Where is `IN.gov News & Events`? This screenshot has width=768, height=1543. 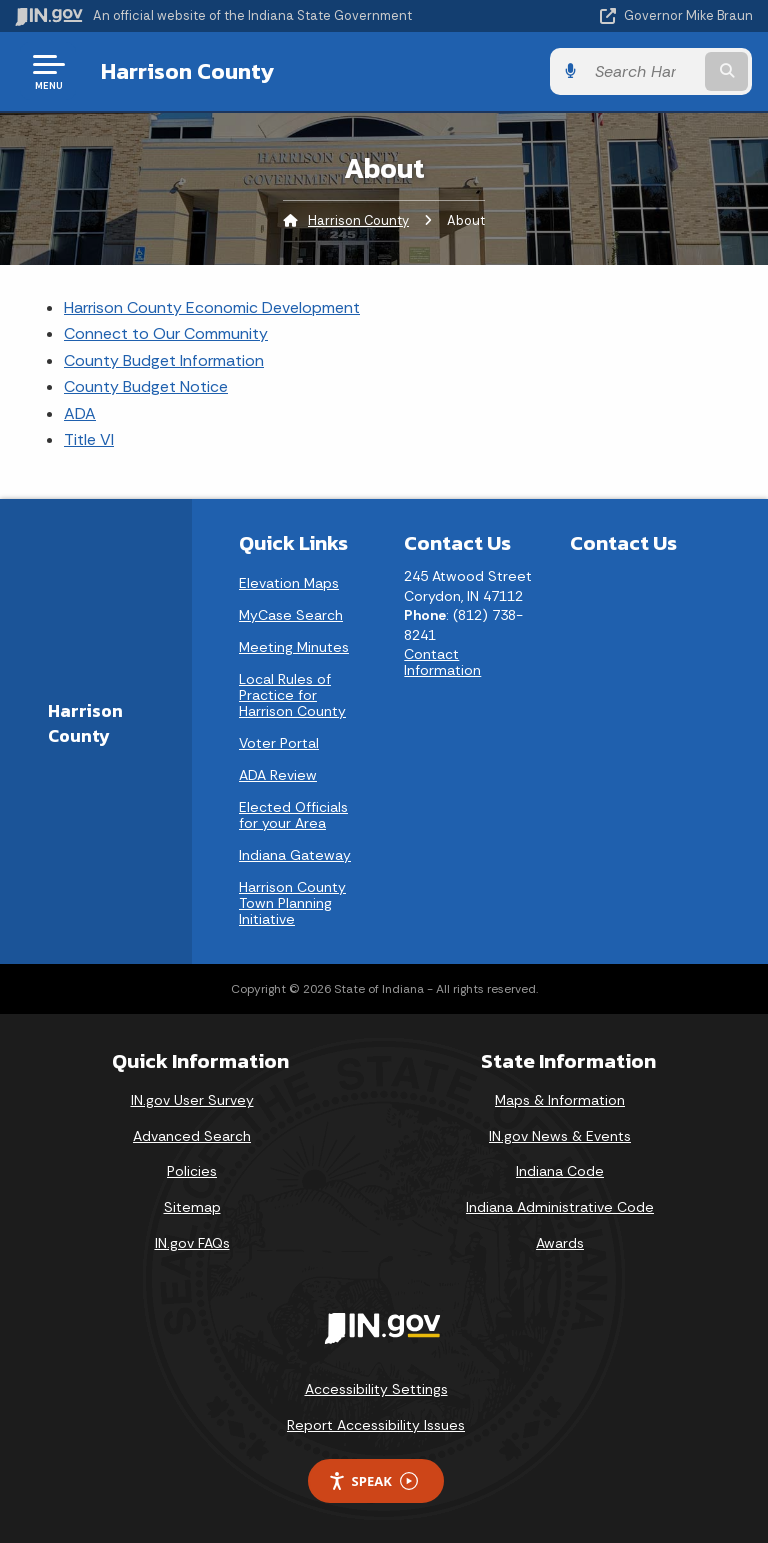
IN.gov News & Events is located at coordinates (560, 1136).